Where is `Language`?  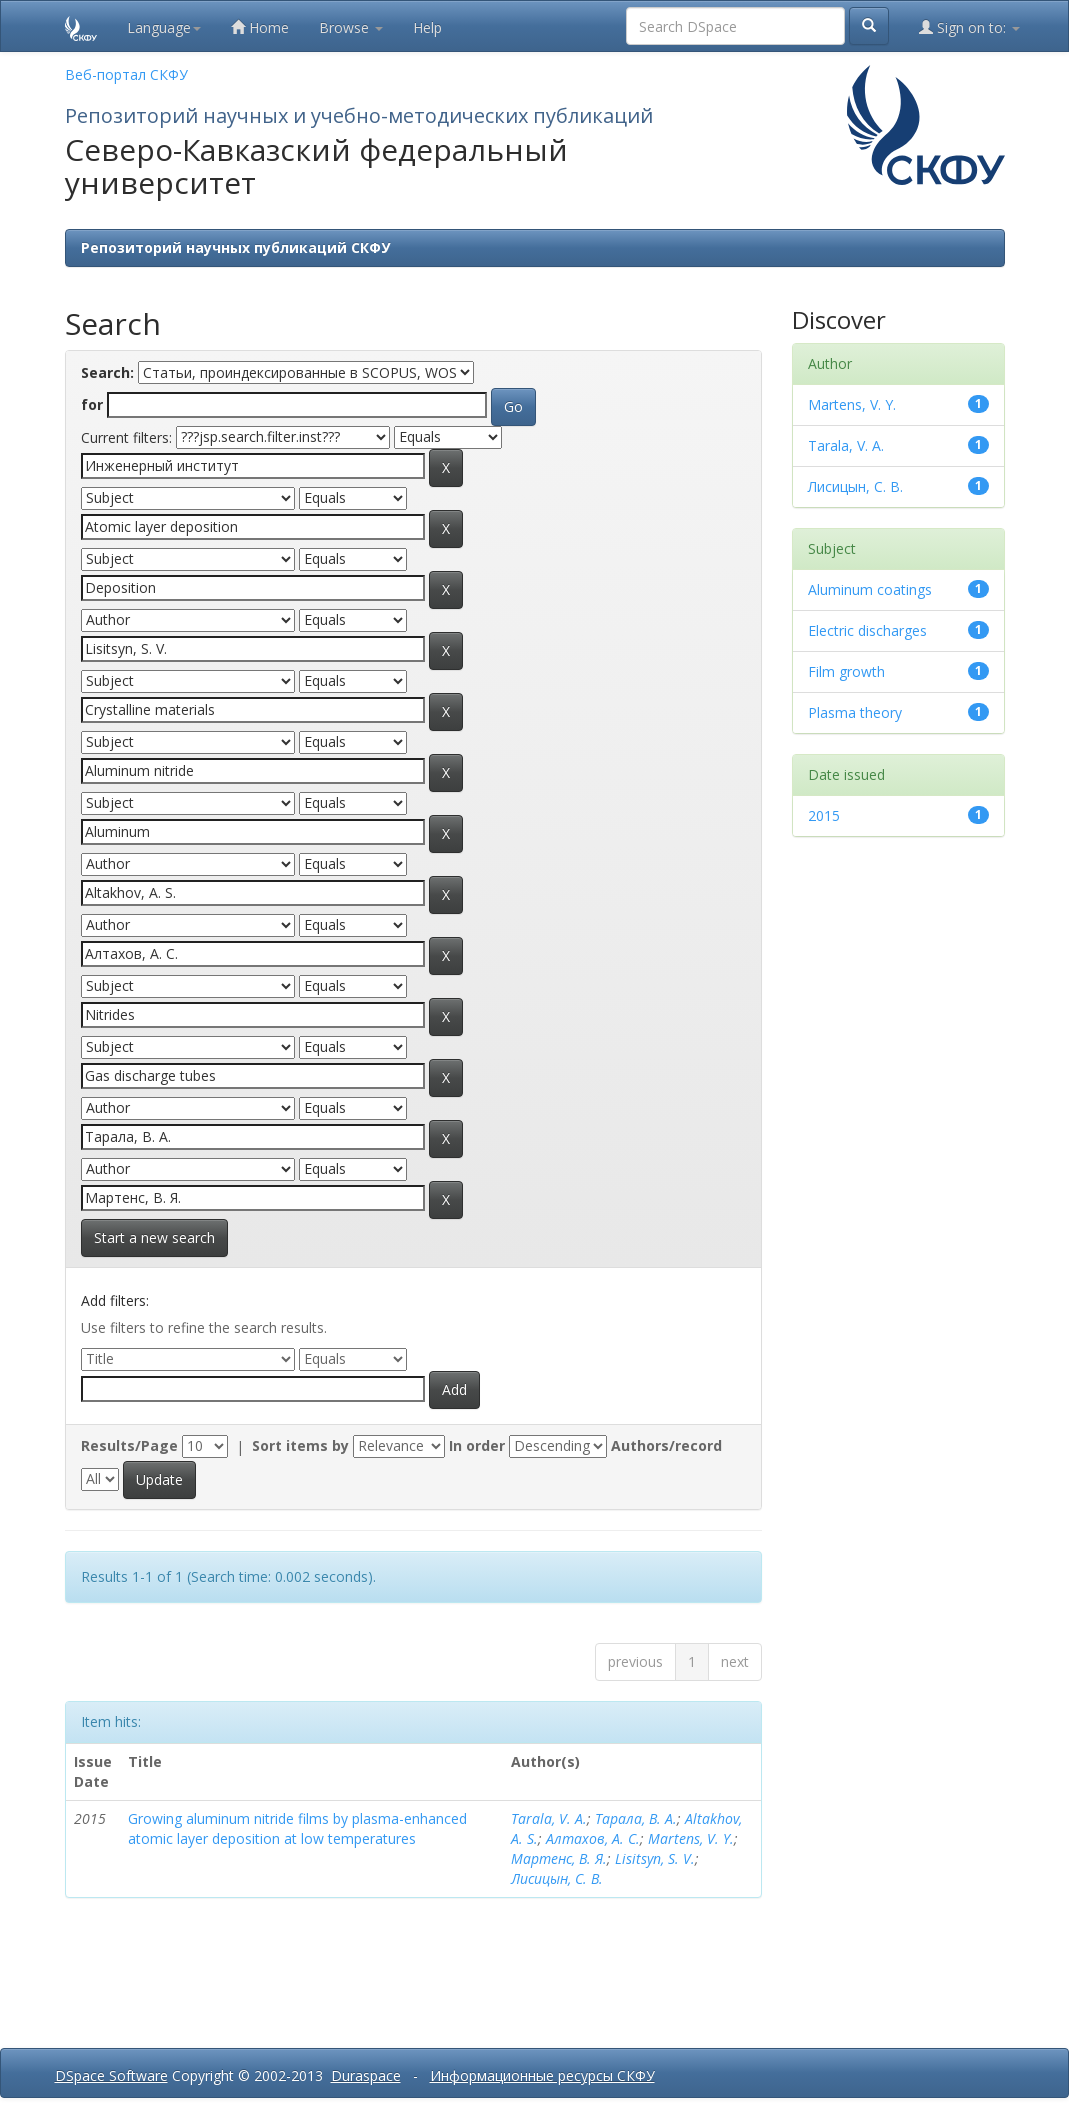
Language is located at coordinates (164, 27).